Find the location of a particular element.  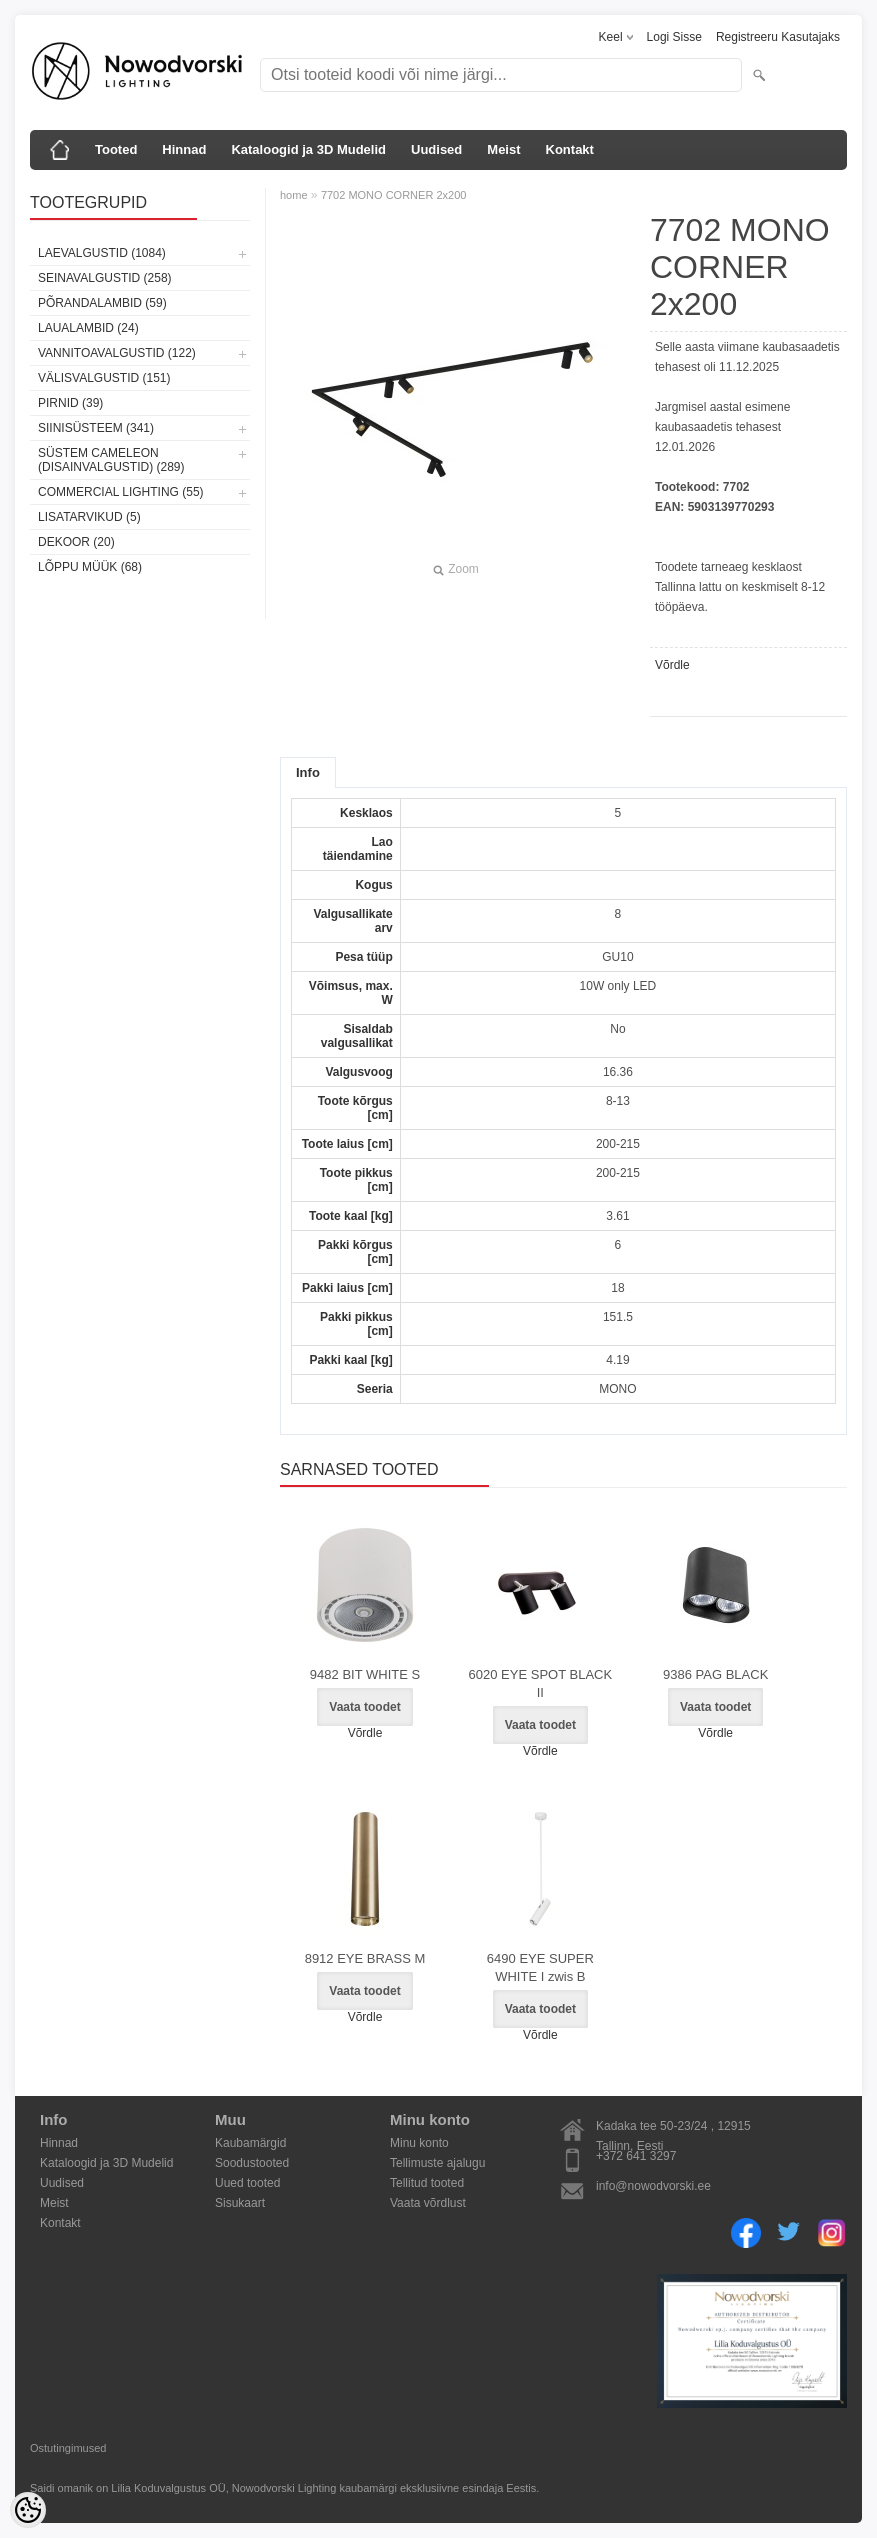

+372 641 3297 is located at coordinates (636, 2156).